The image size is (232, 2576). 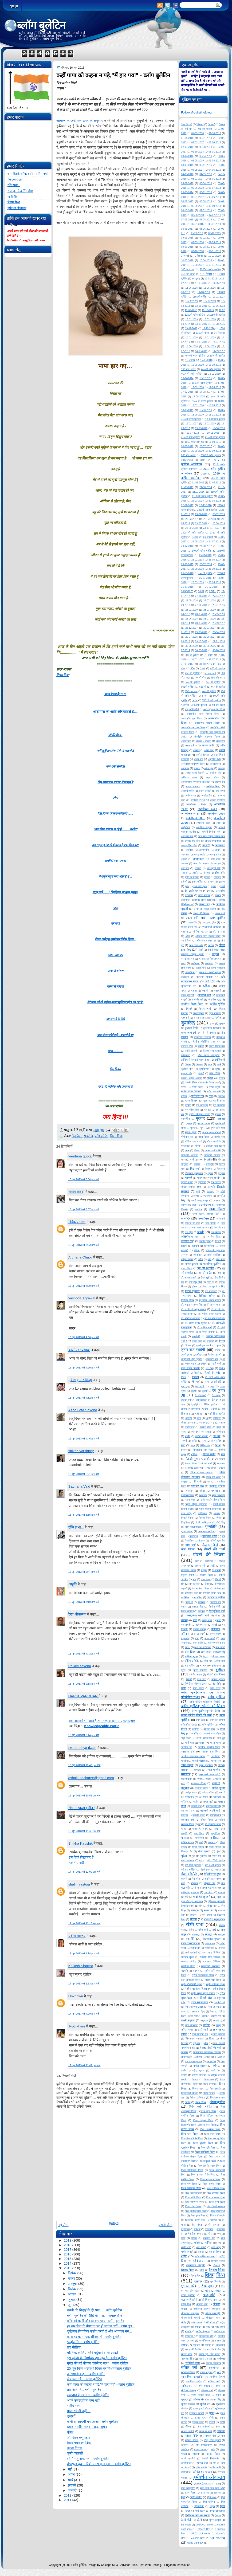 I want to click on गोपीनाथ मुंडे, so click(x=187, y=1137).